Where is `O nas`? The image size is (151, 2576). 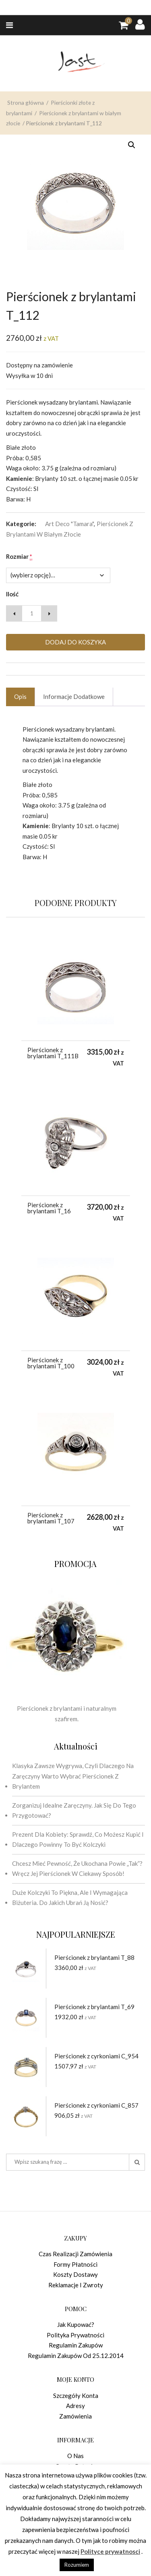 O nas is located at coordinates (75, 2455).